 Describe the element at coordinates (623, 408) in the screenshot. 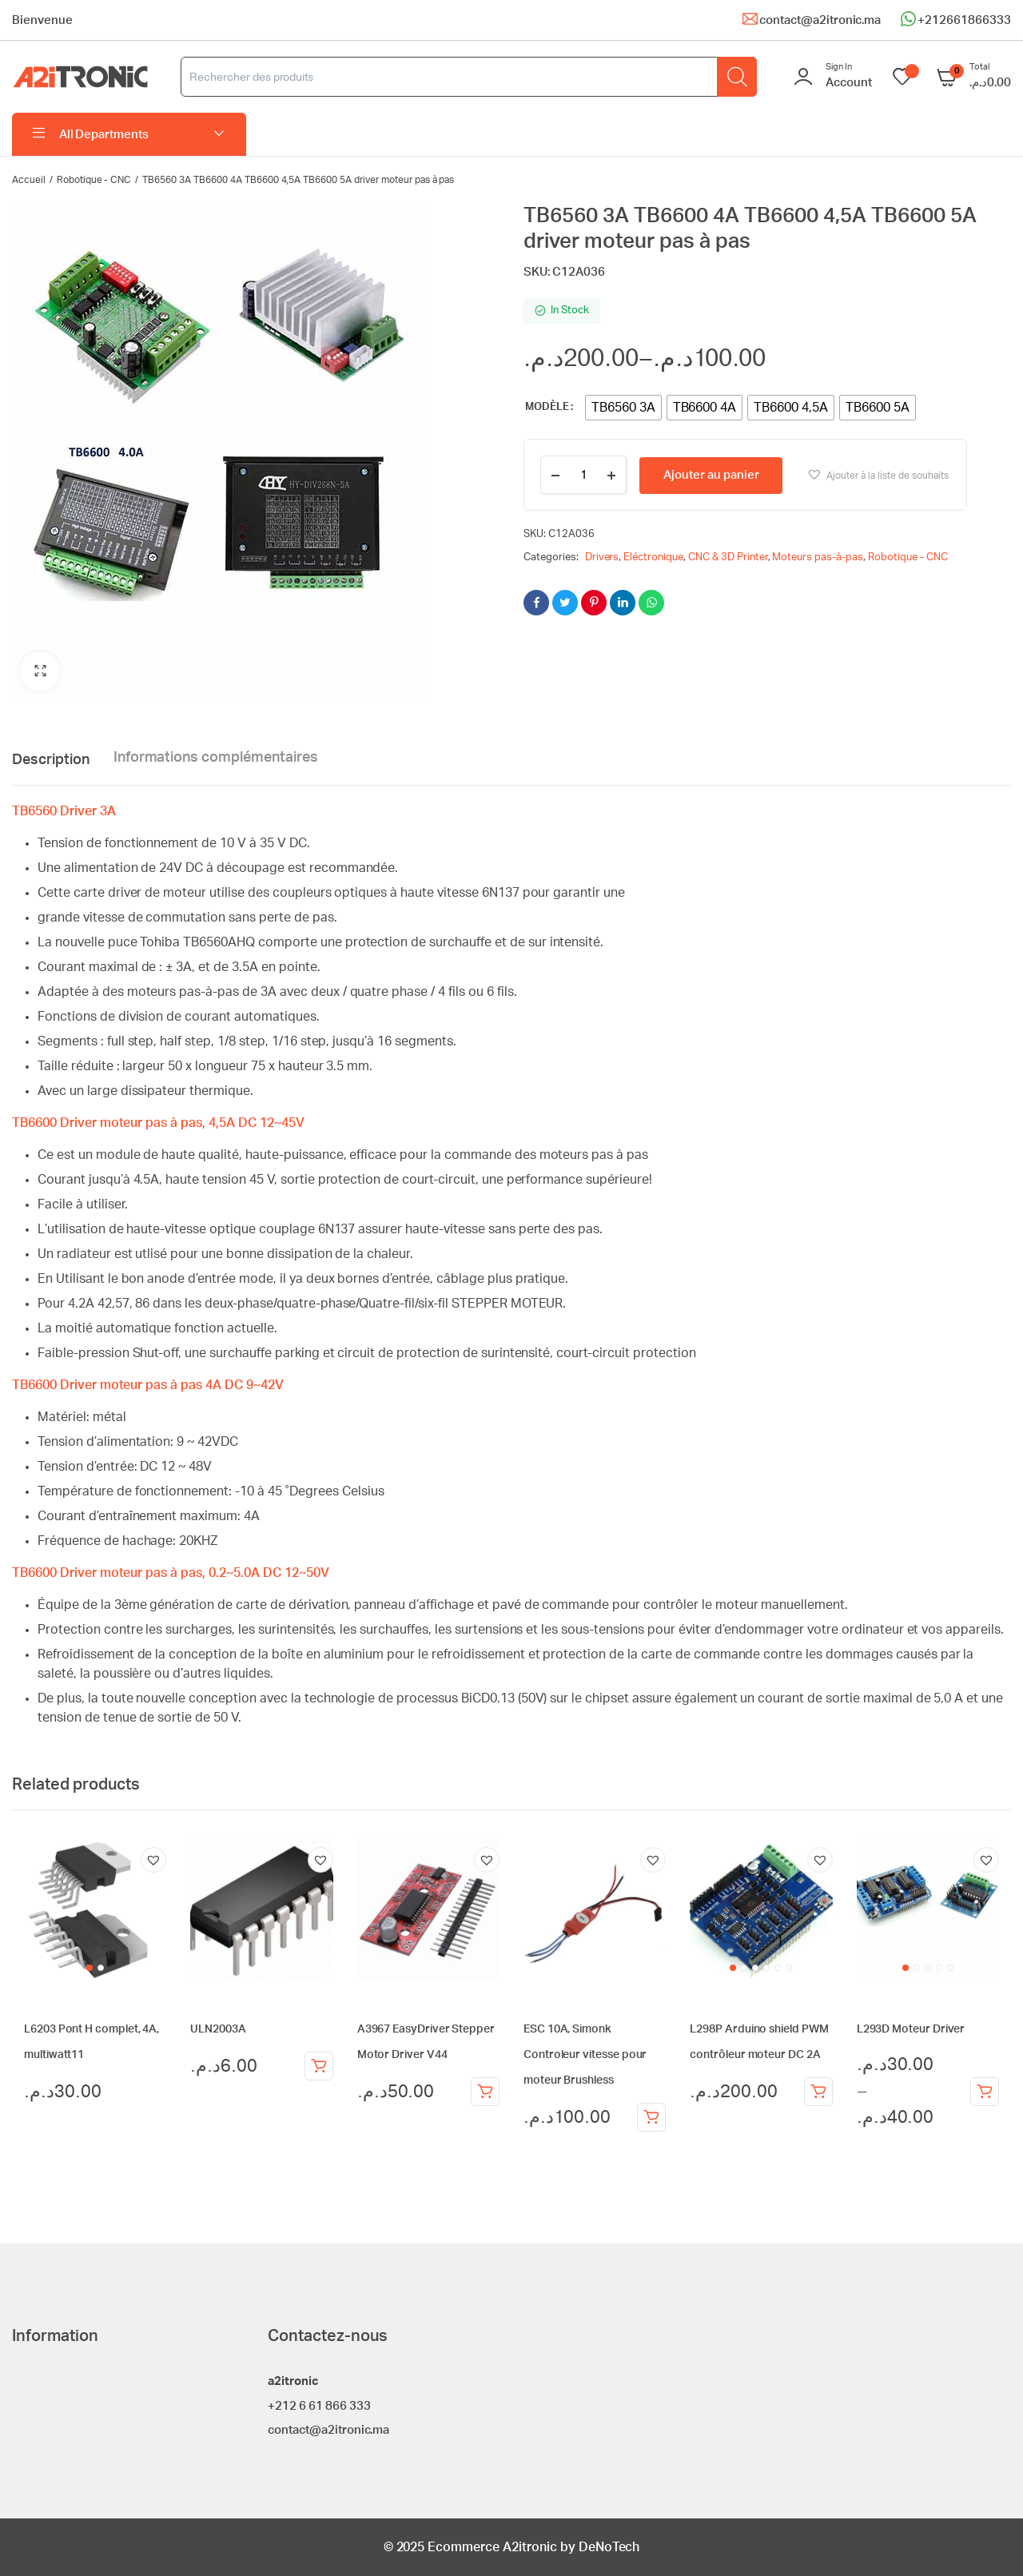

I see `[radio]` at that location.